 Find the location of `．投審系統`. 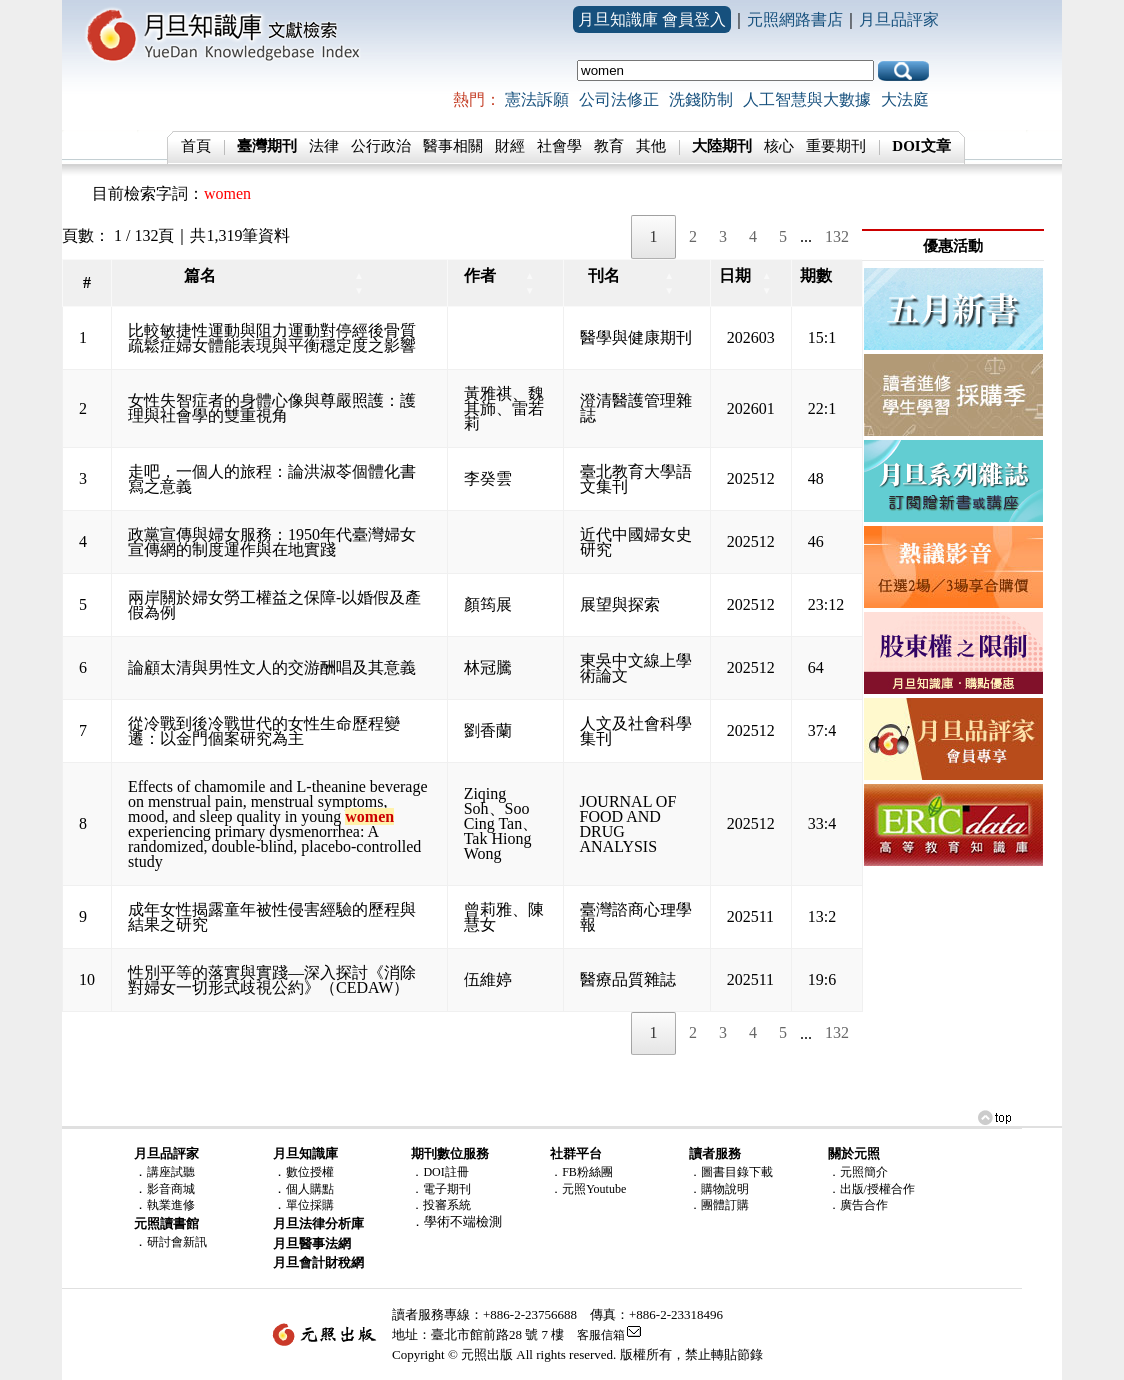

．投審系統 is located at coordinates (441, 1205).